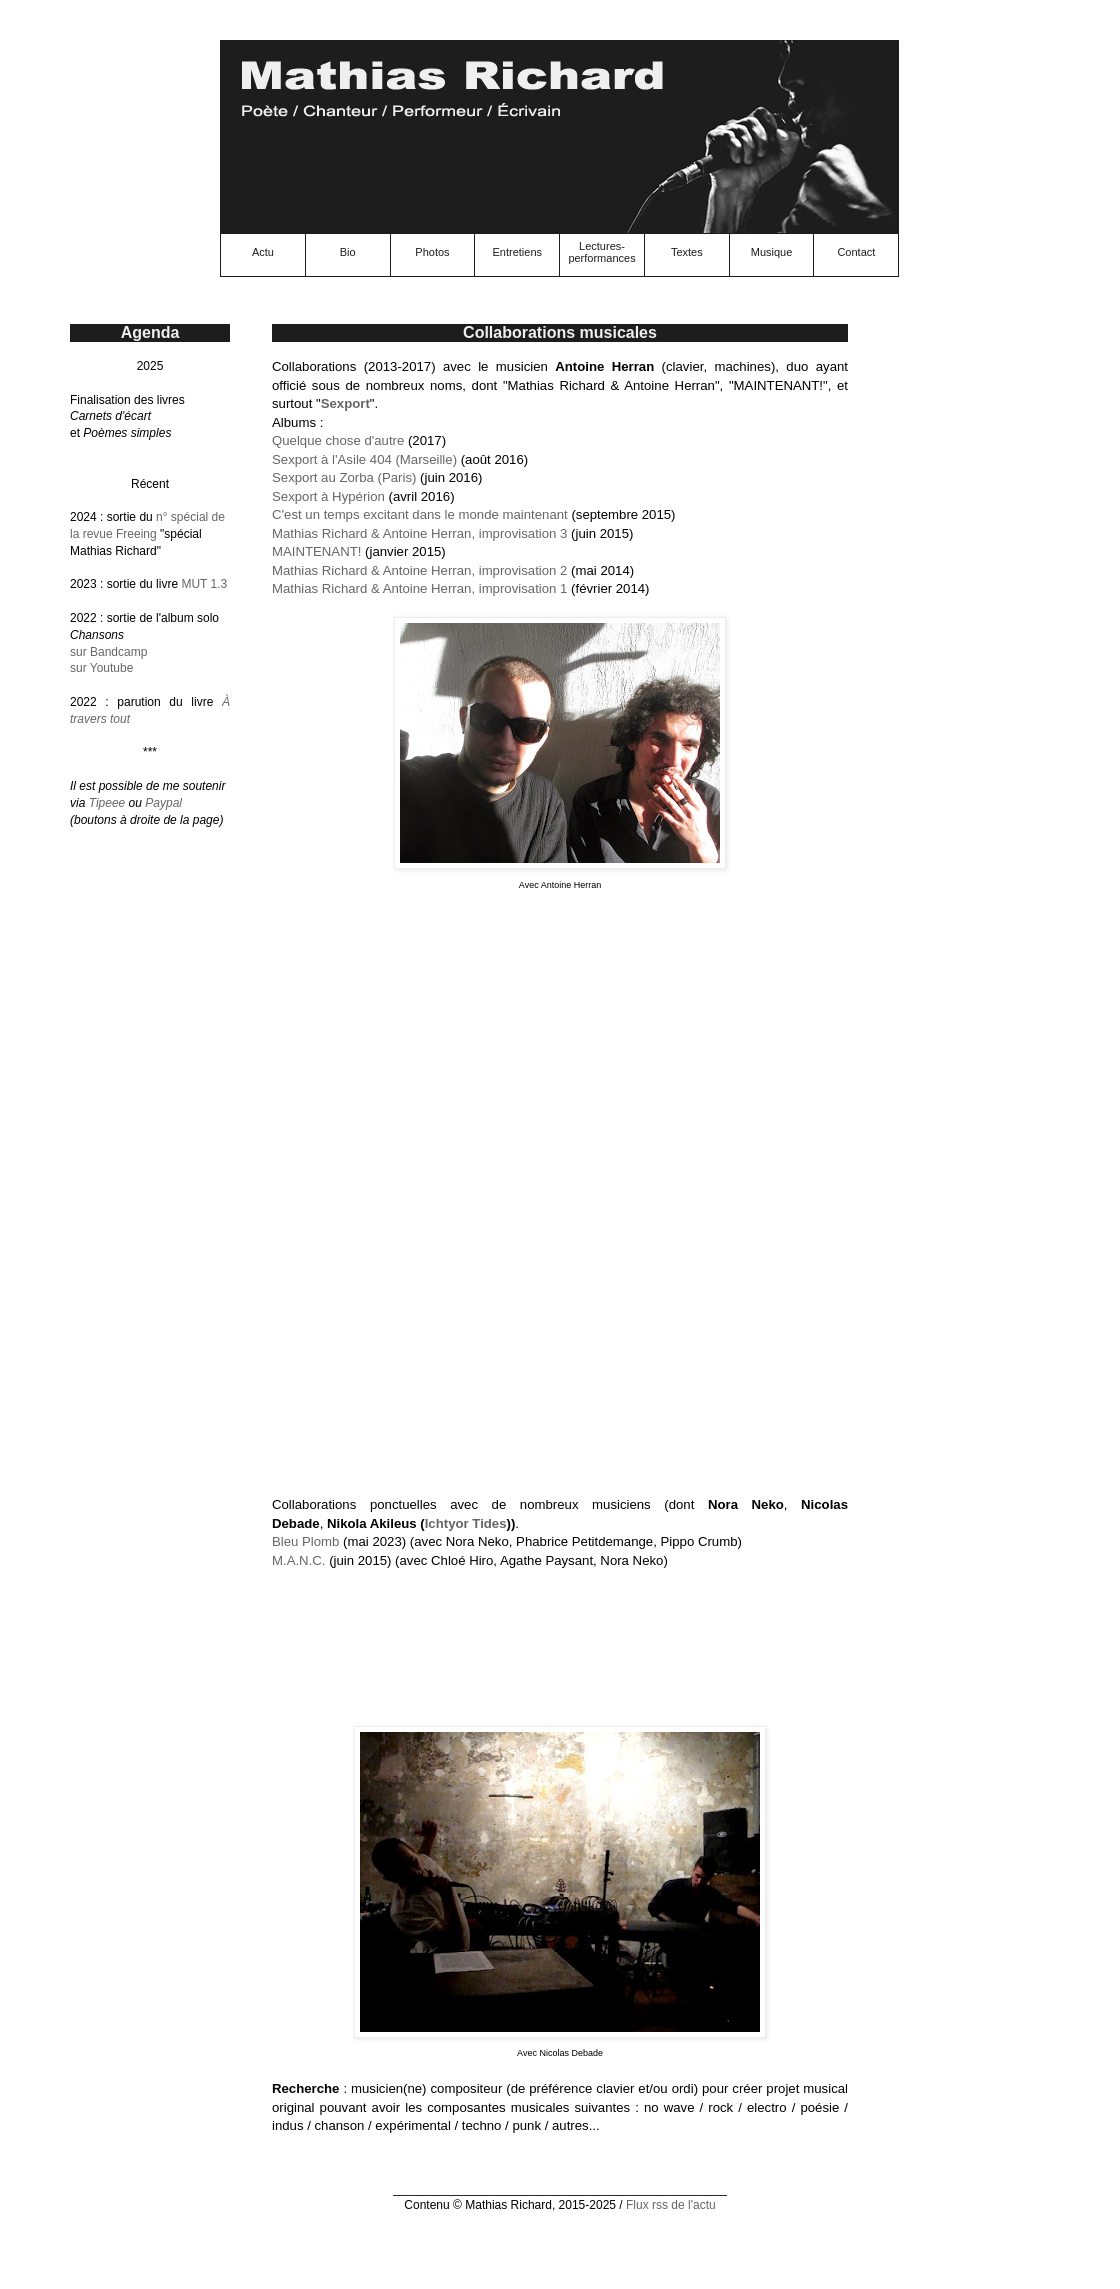 The width and height of the screenshot is (1120, 2289). Describe the element at coordinates (348, 252) in the screenshot. I see `Bio` at that location.